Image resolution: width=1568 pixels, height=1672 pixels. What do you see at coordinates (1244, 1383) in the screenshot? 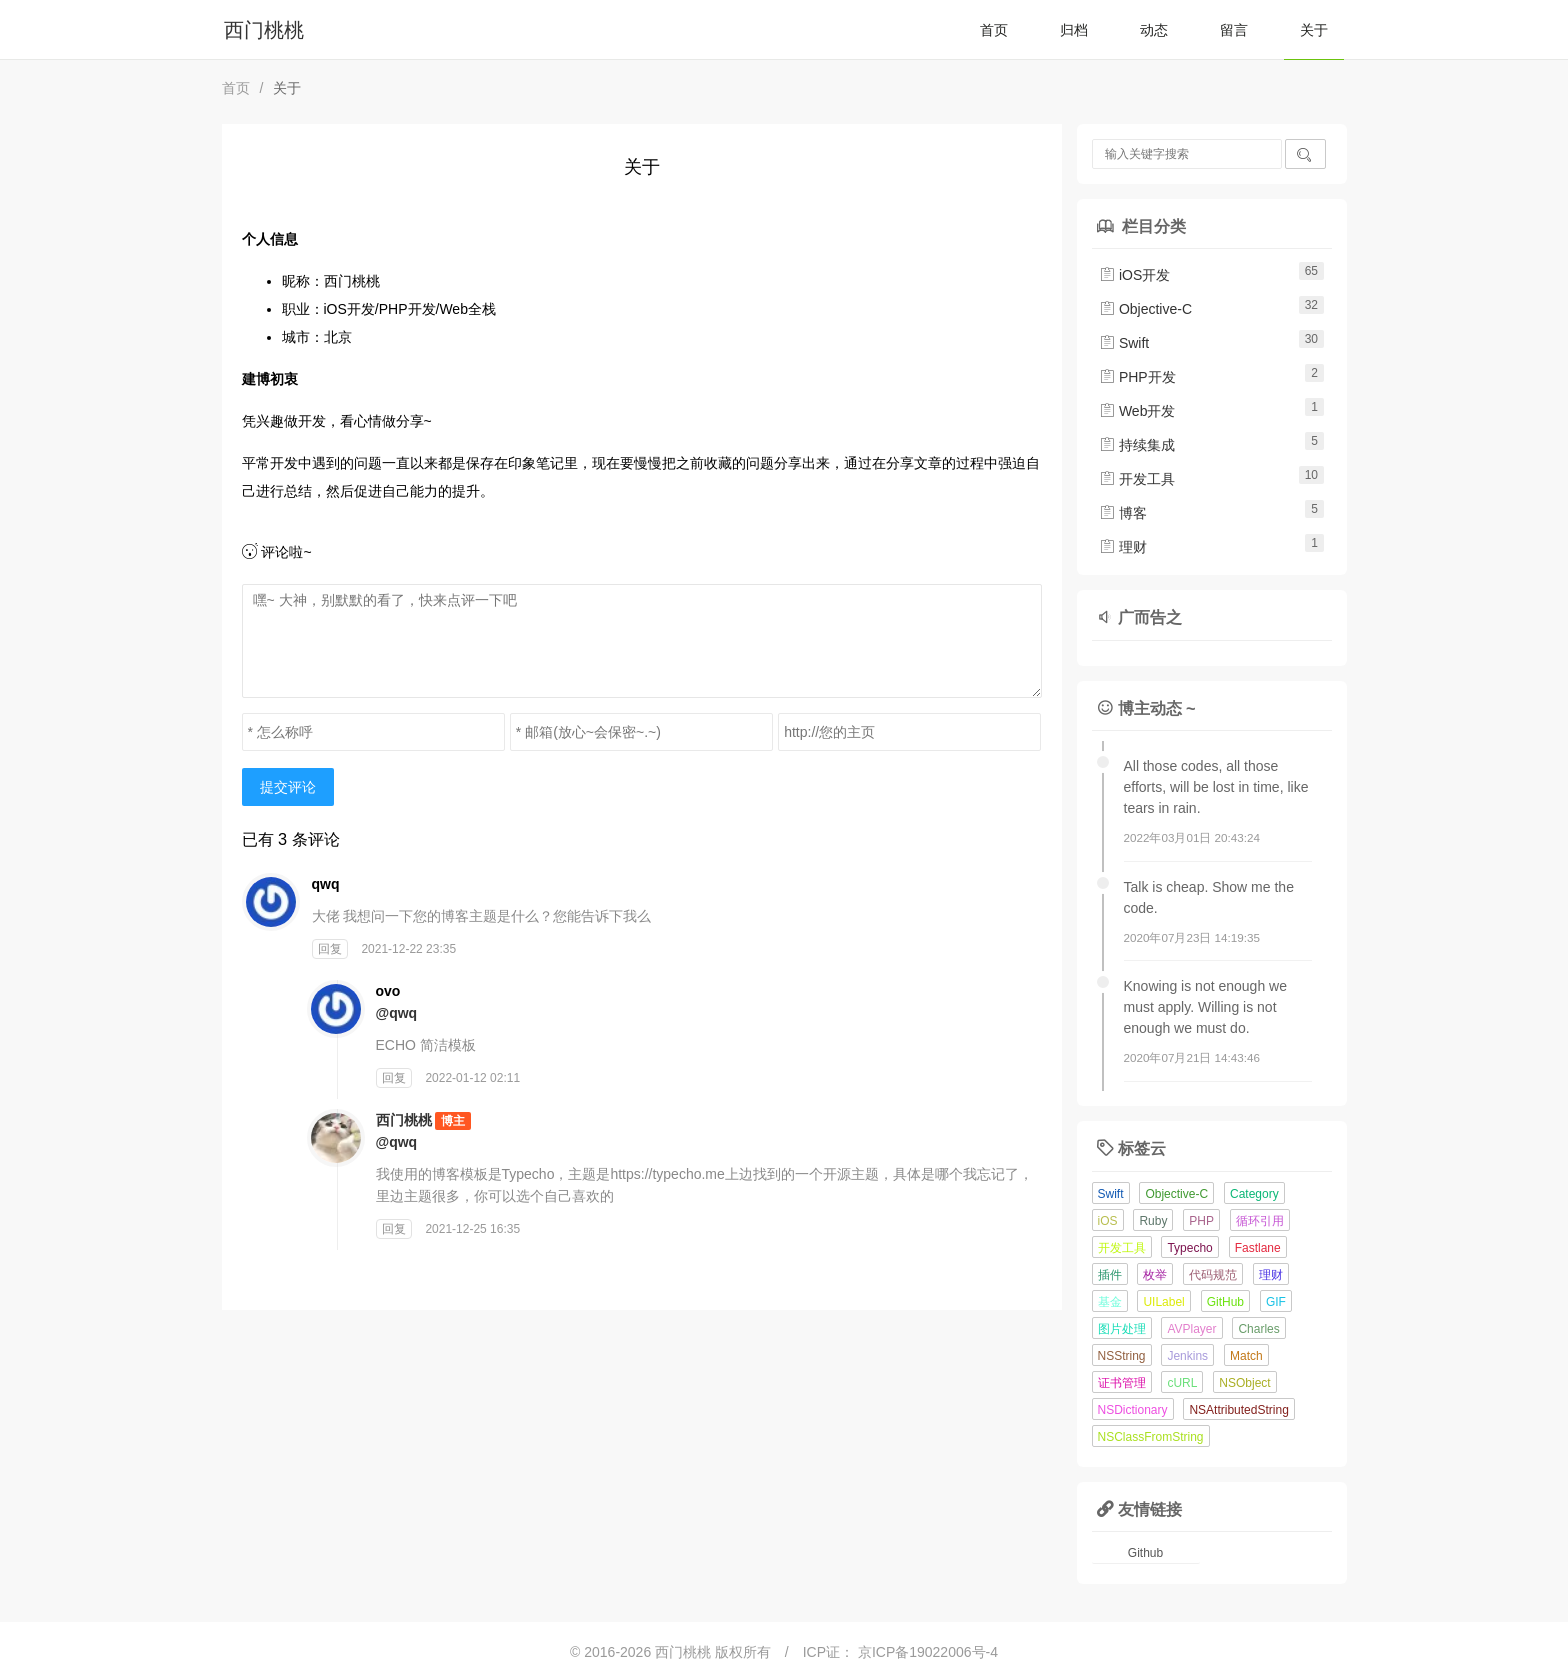
I see `NSObject` at bounding box center [1244, 1383].